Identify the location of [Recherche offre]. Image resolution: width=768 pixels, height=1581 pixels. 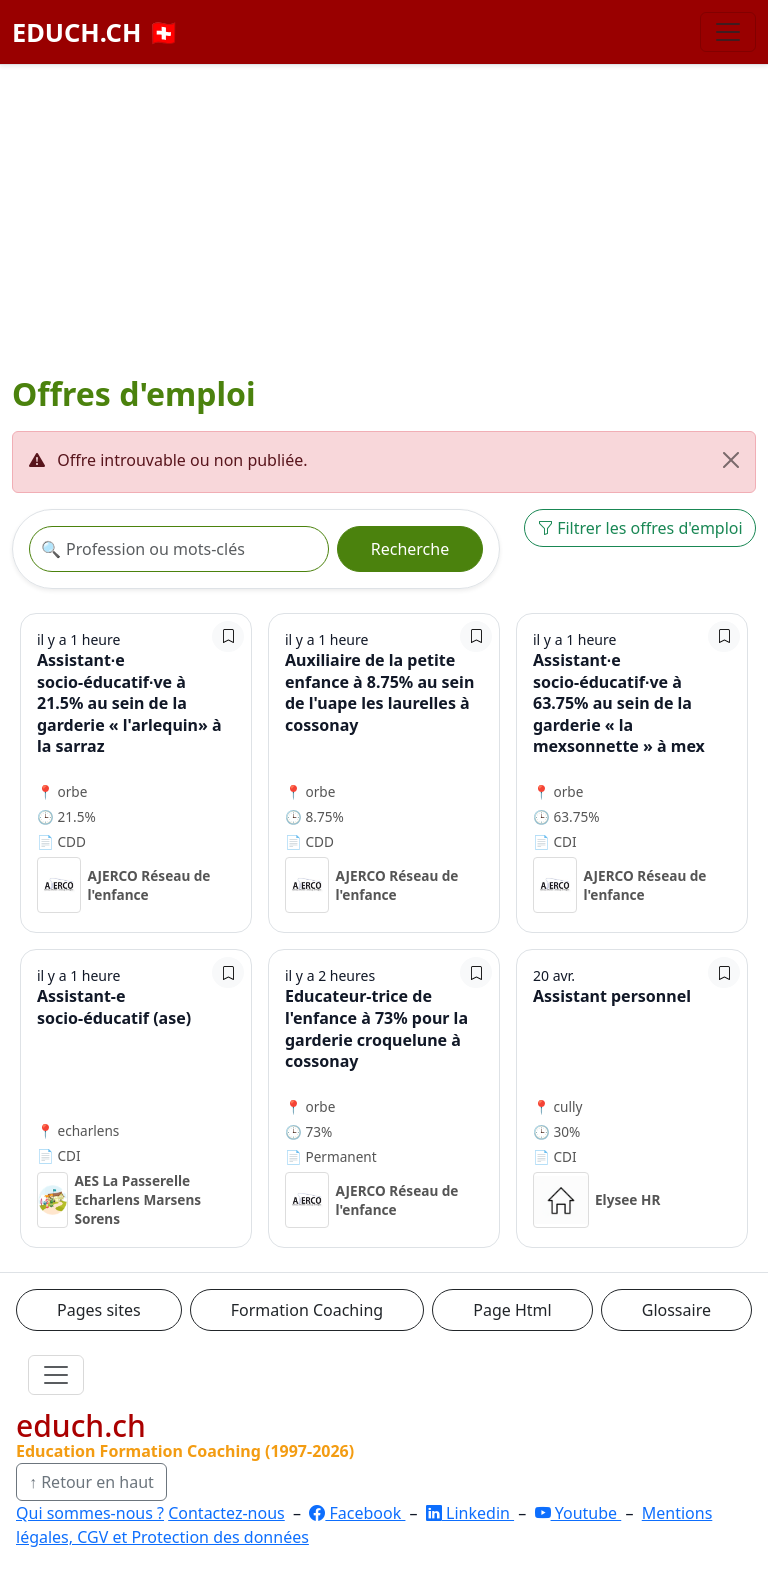
(179, 549).